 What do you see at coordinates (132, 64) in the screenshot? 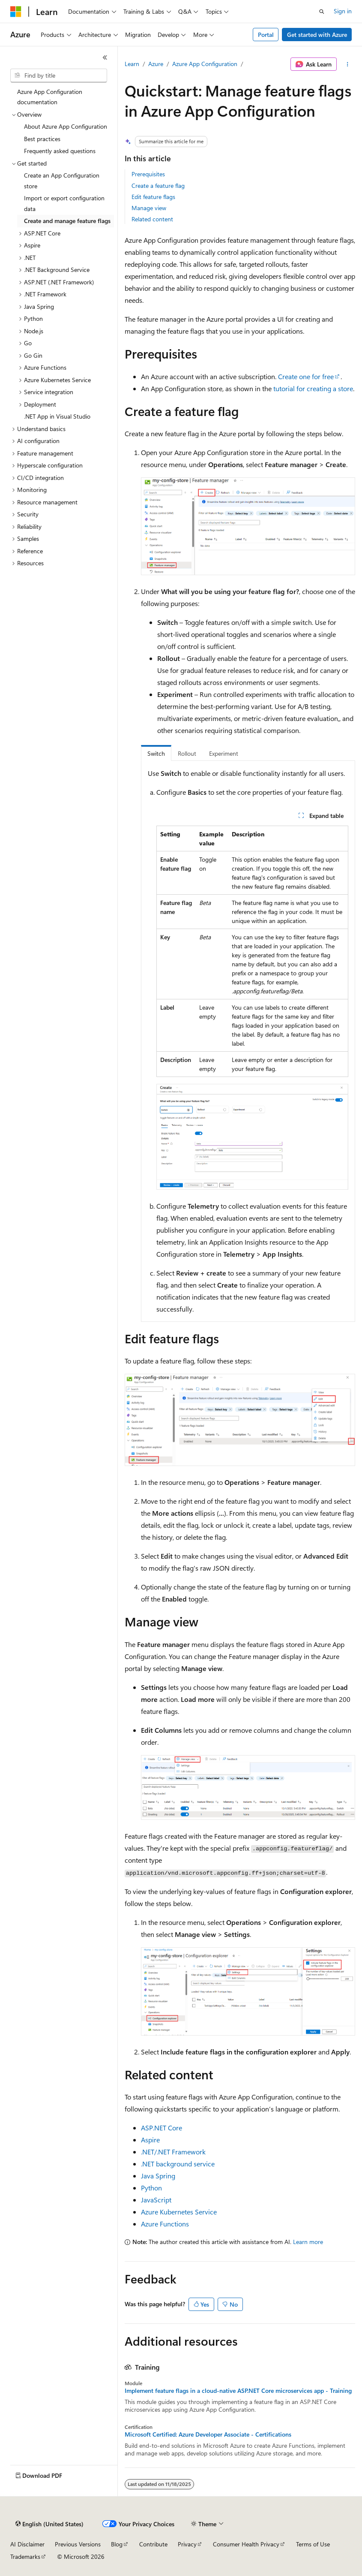
I see `Learn` at bounding box center [132, 64].